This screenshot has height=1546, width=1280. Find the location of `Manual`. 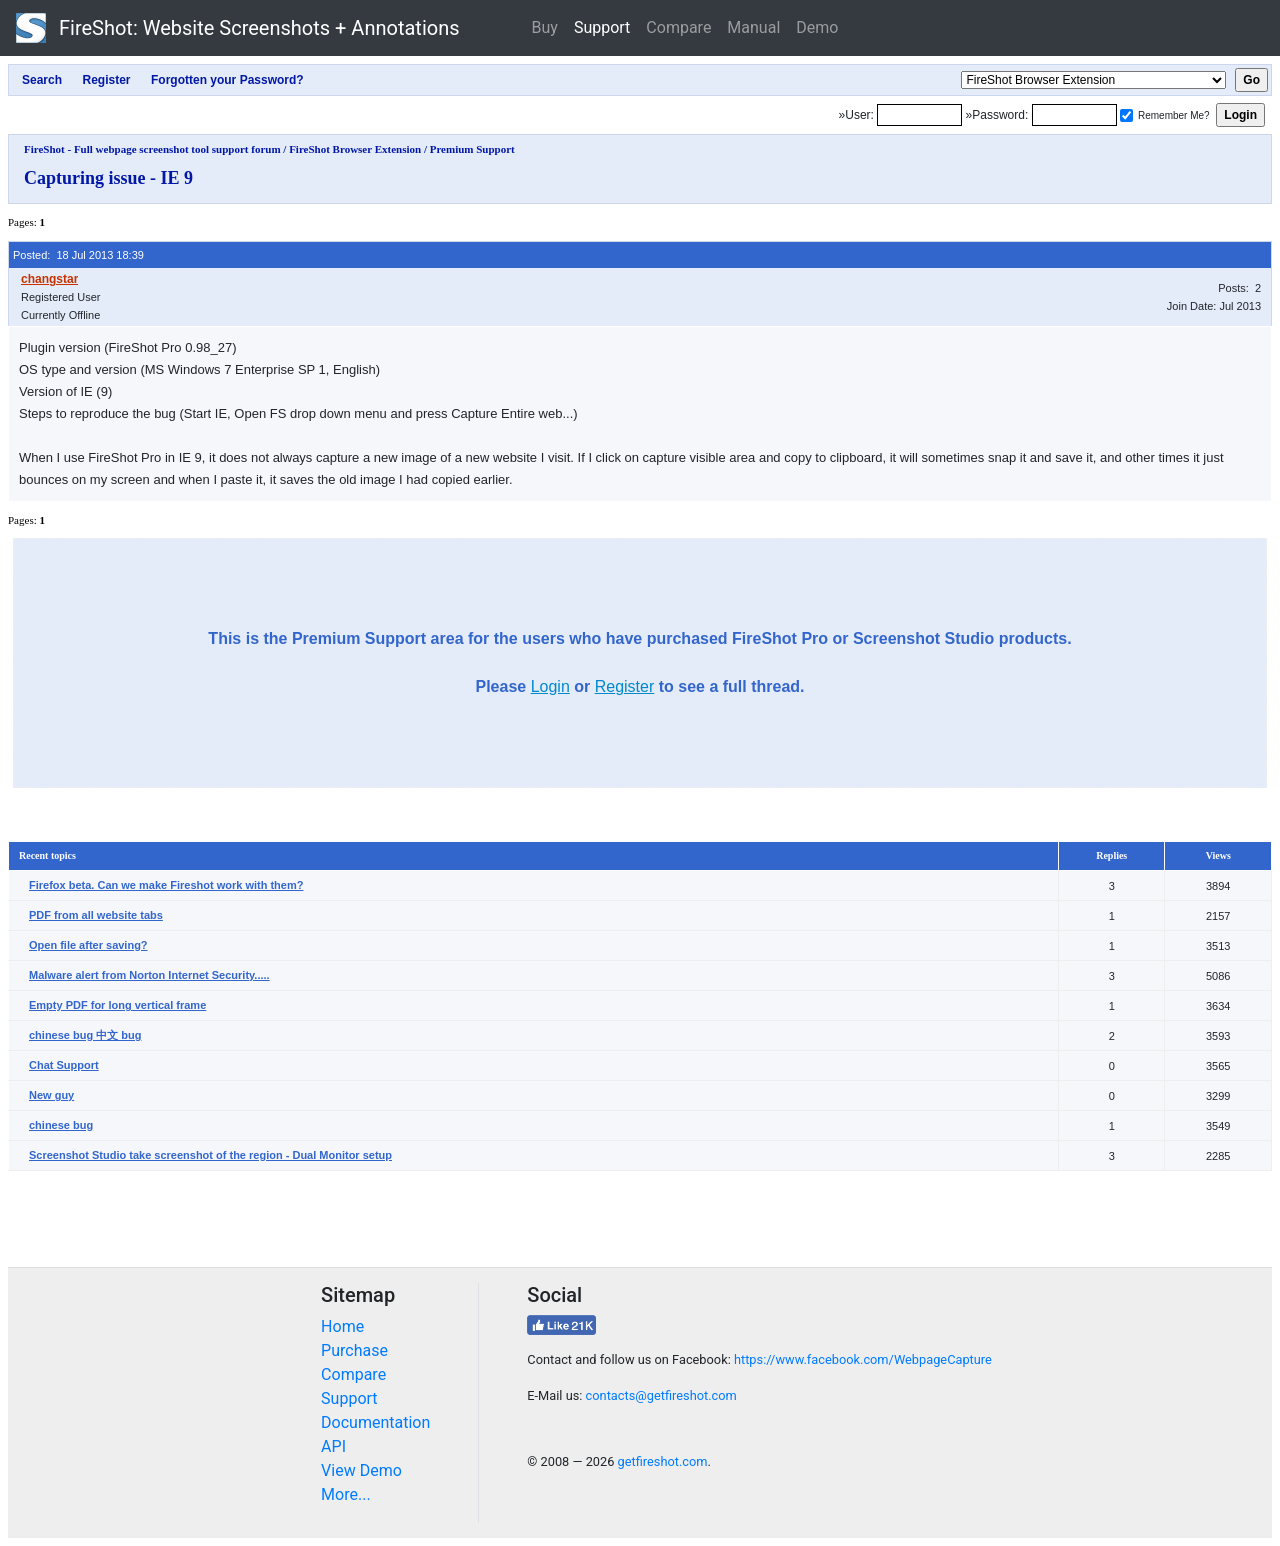

Manual is located at coordinates (753, 27).